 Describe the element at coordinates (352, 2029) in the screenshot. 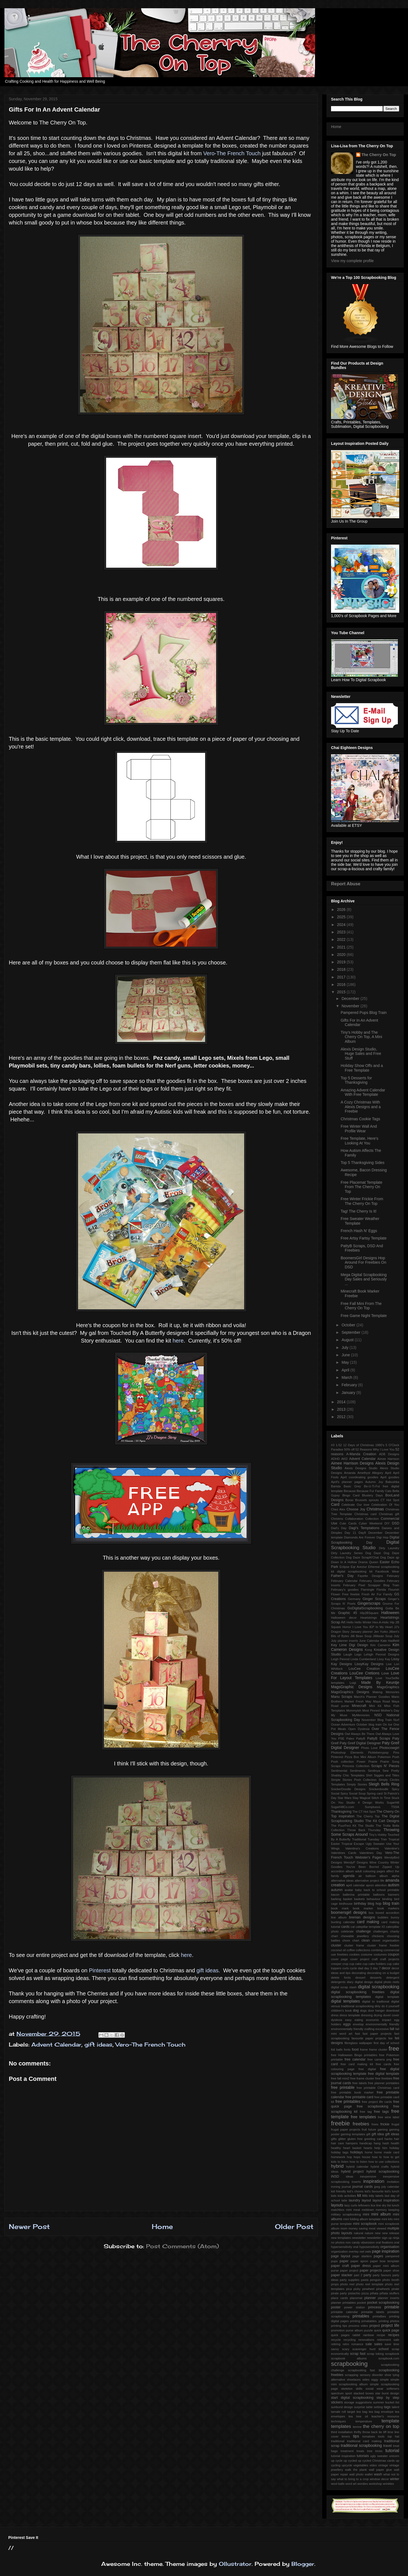

I see `environmentally friendly crafting` at that location.